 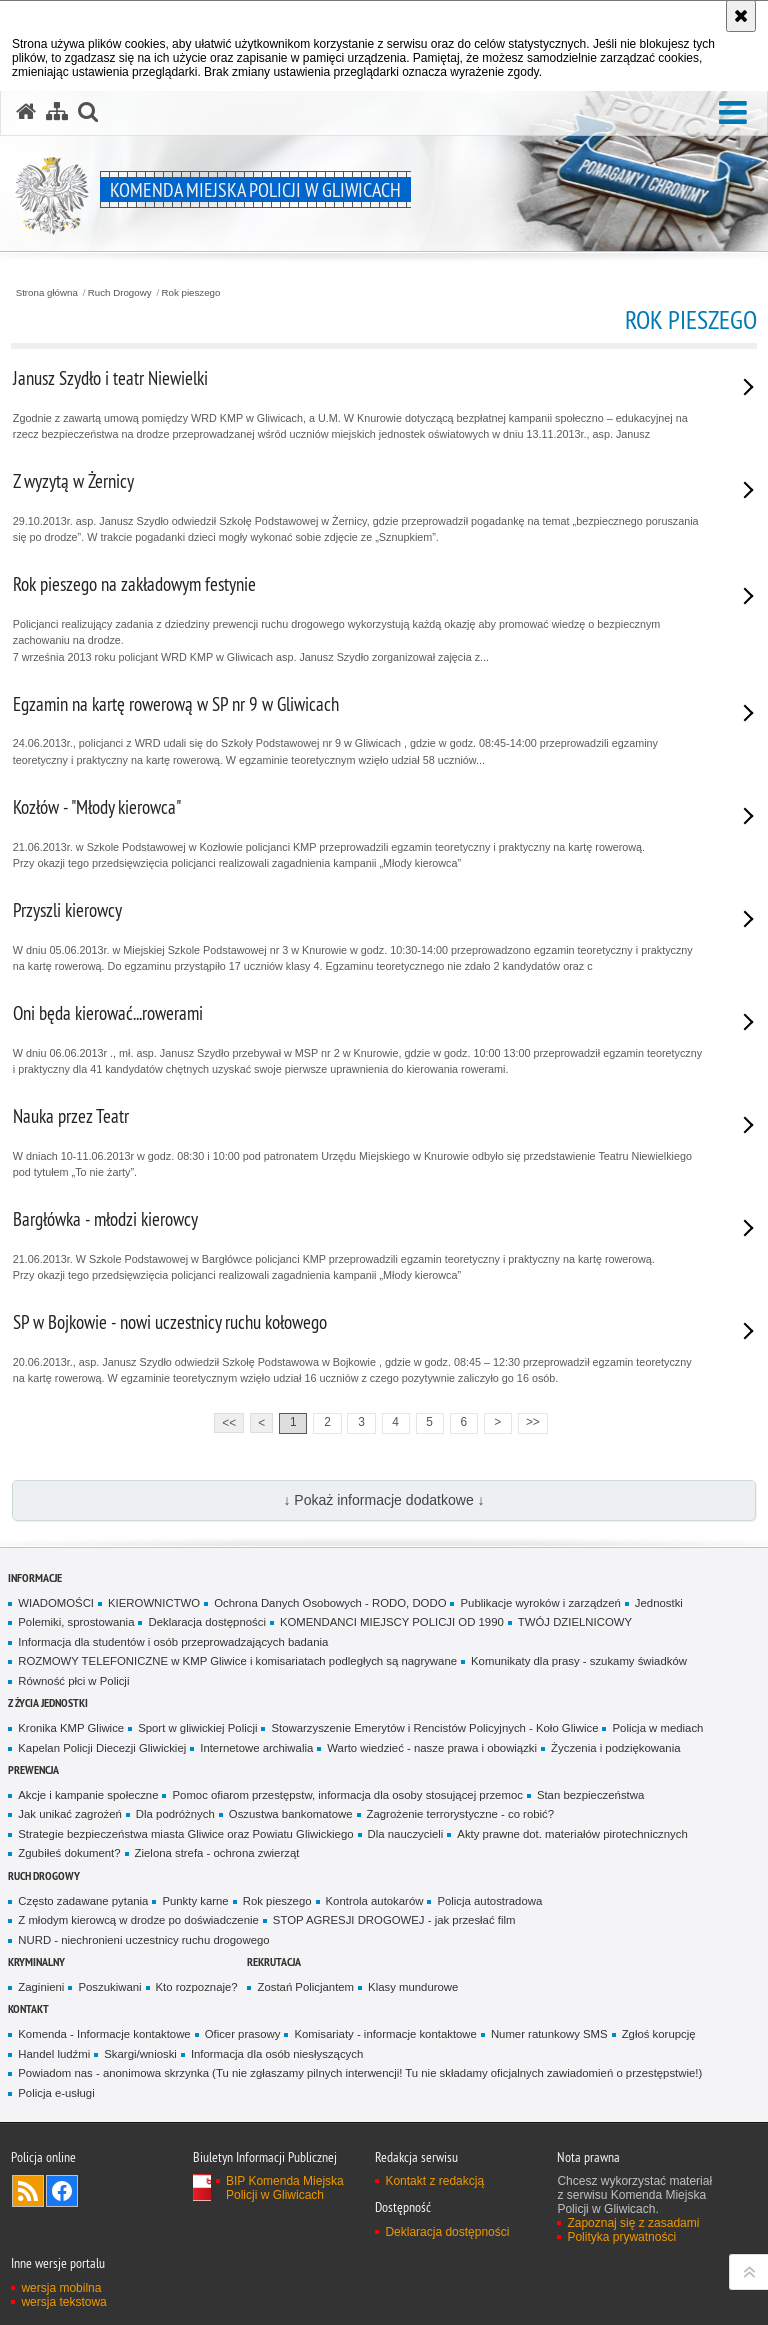 I want to click on Handel ludźmi, so click(x=54, y=2054).